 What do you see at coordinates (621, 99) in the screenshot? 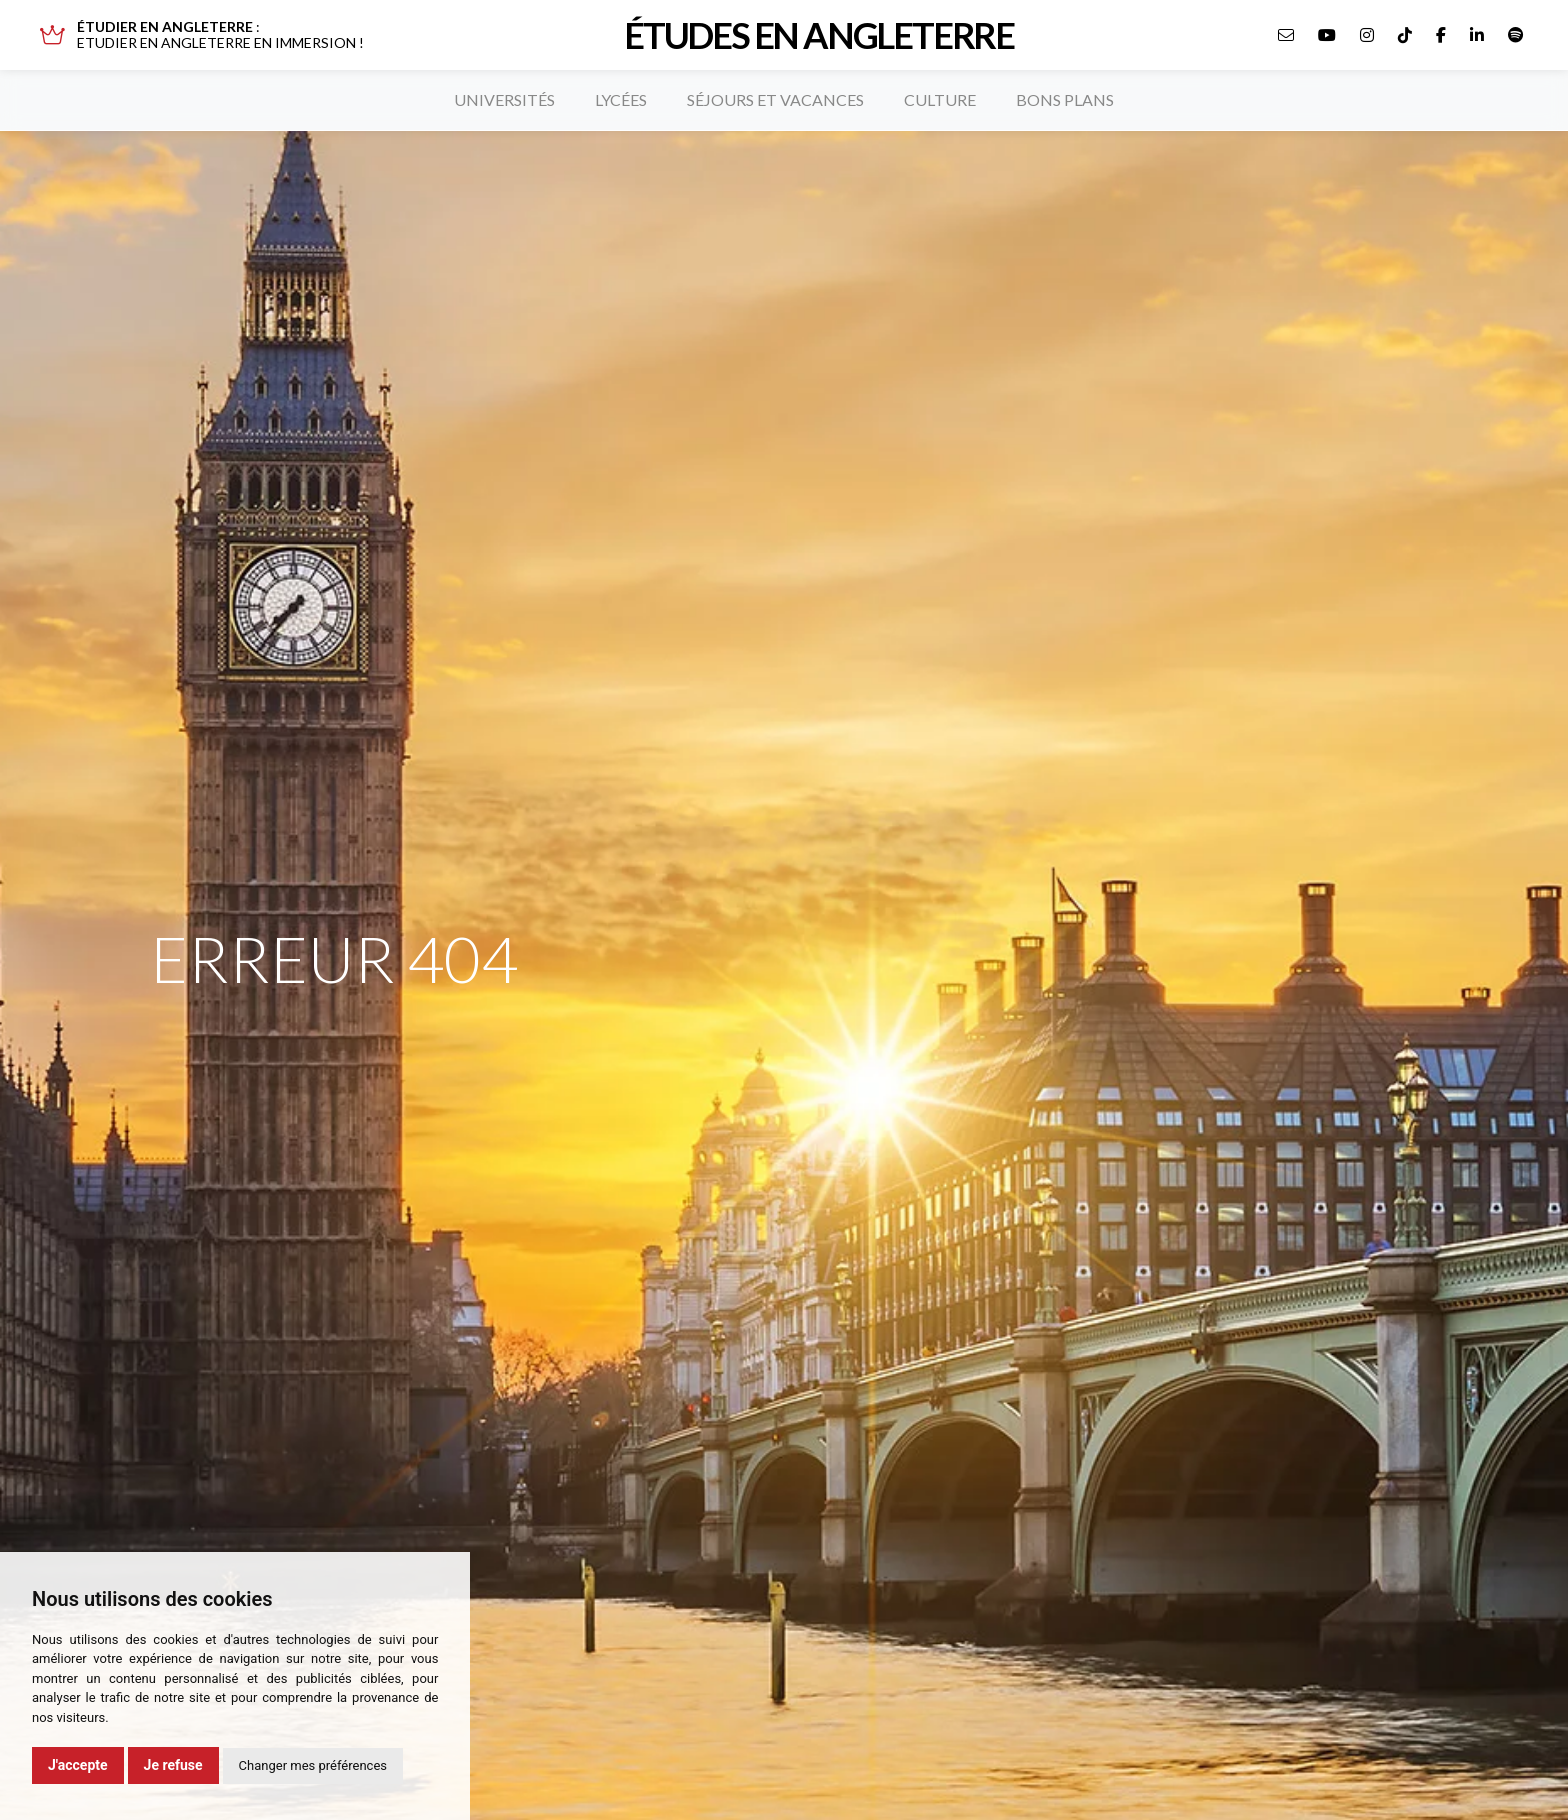
I see `Lycées` at bounding box center [621, 99].